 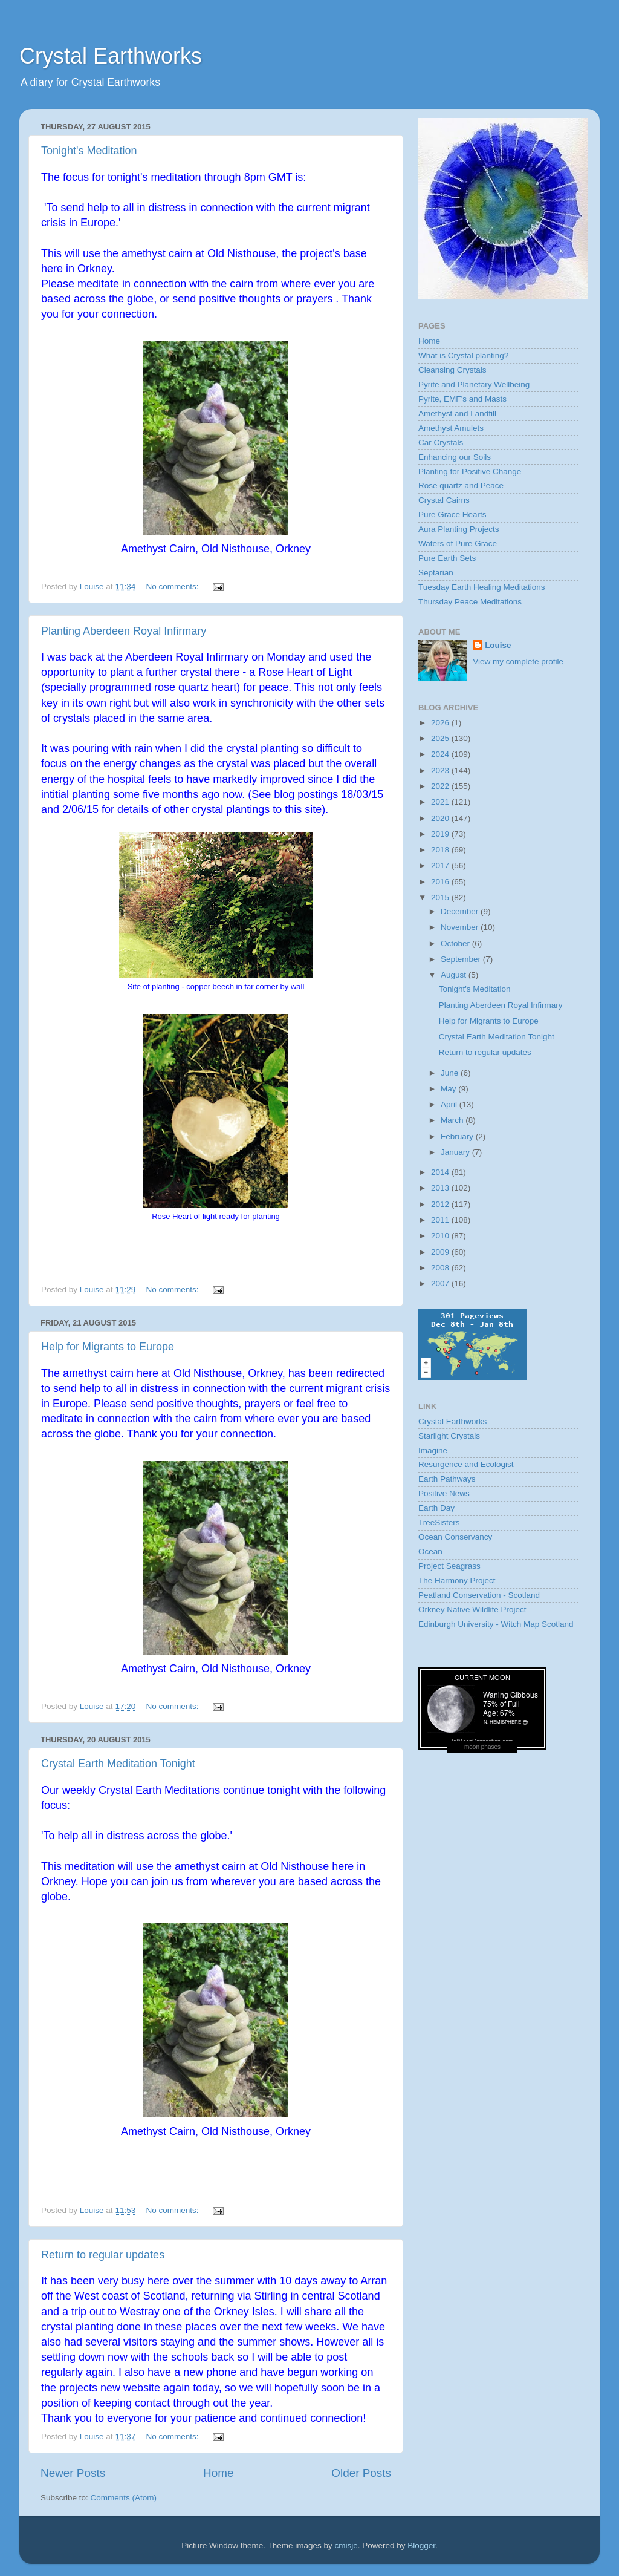 What do you see at coordinates (474, 384) in the screenshot?
I see `Pyrite and Planetary Wellbeing` at bounding box center [474, 384].